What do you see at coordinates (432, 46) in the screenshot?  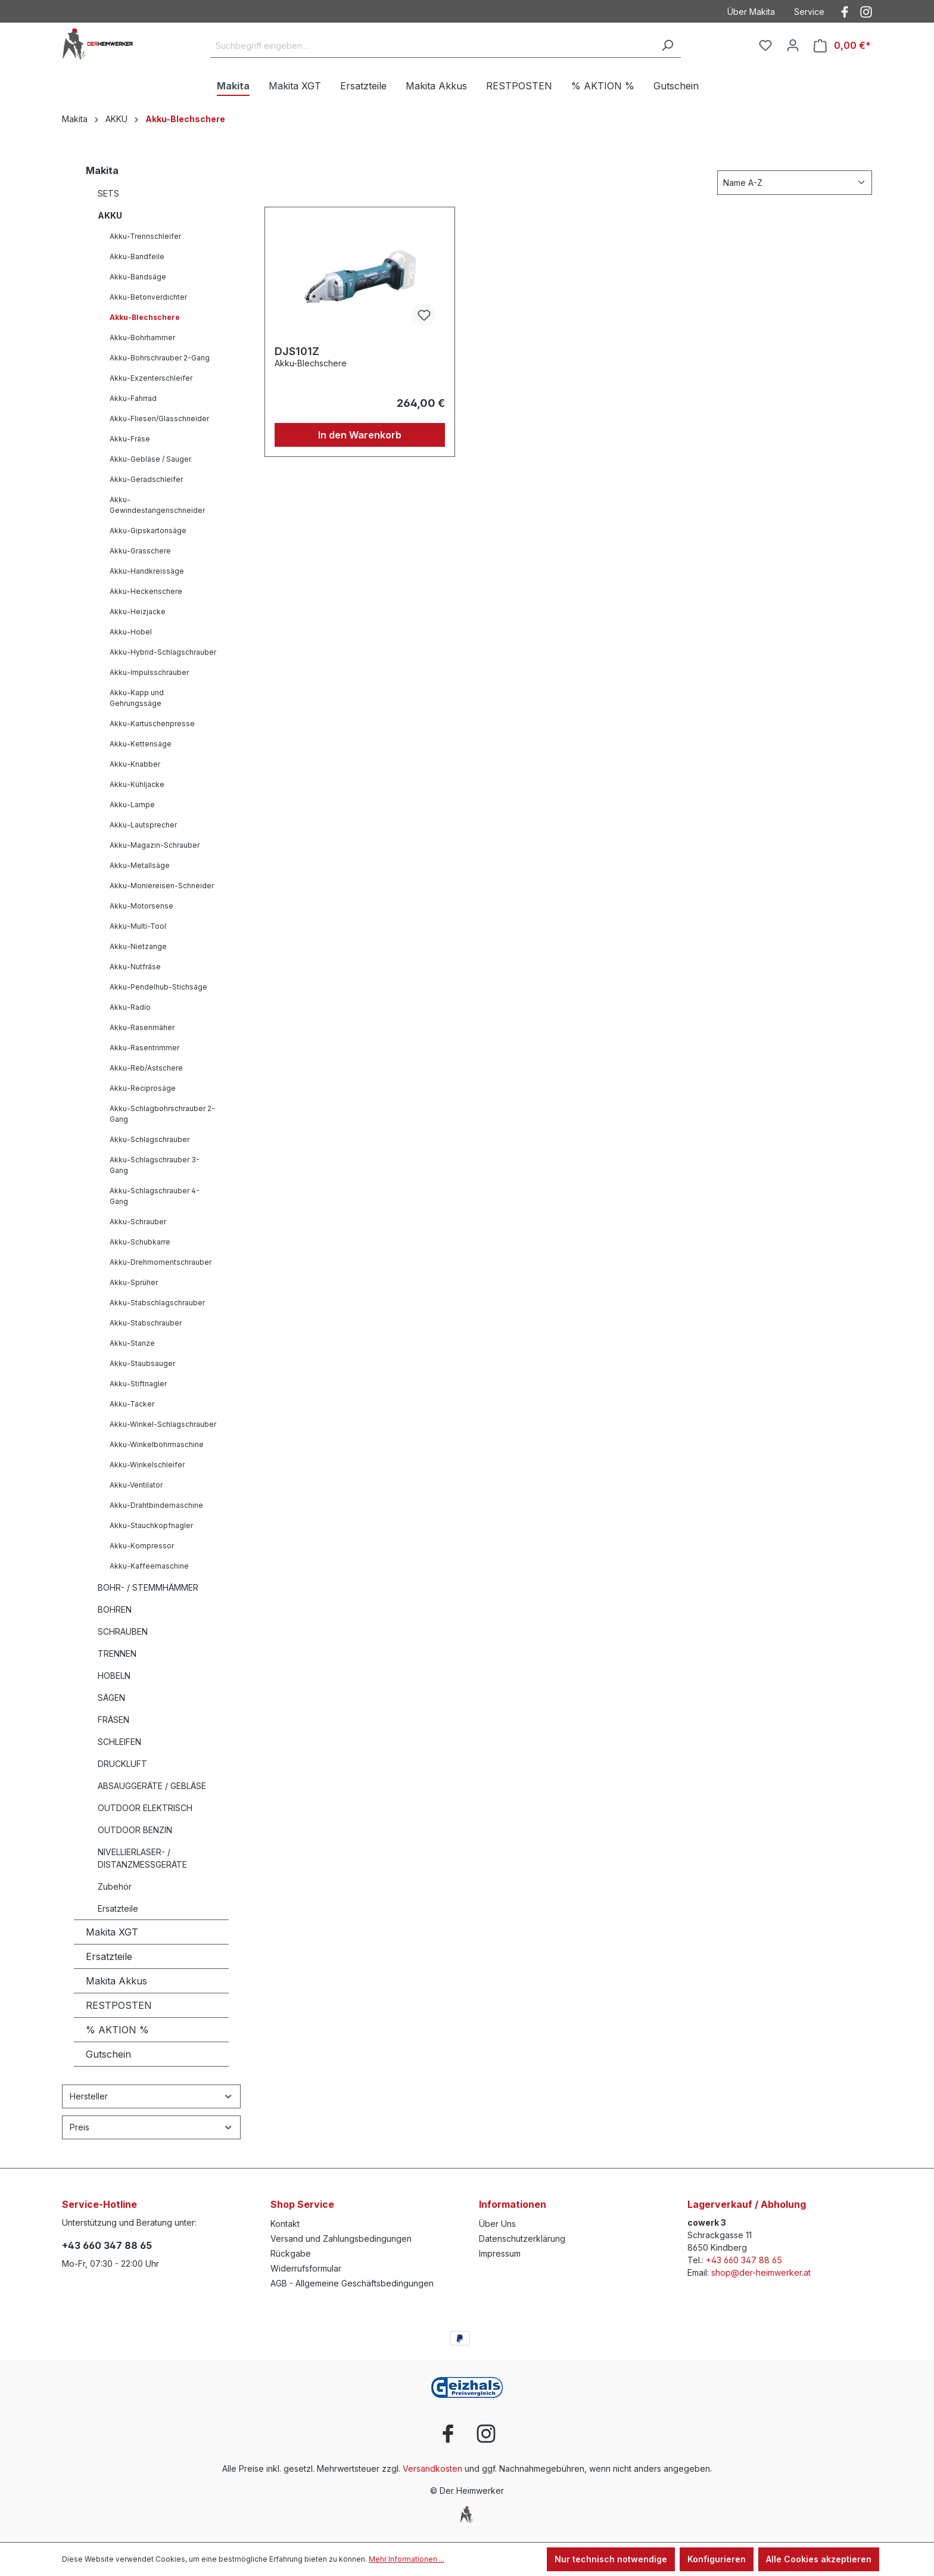 I see `[Suchbegriff eingeben ...]` at bounding box center [432, 46].